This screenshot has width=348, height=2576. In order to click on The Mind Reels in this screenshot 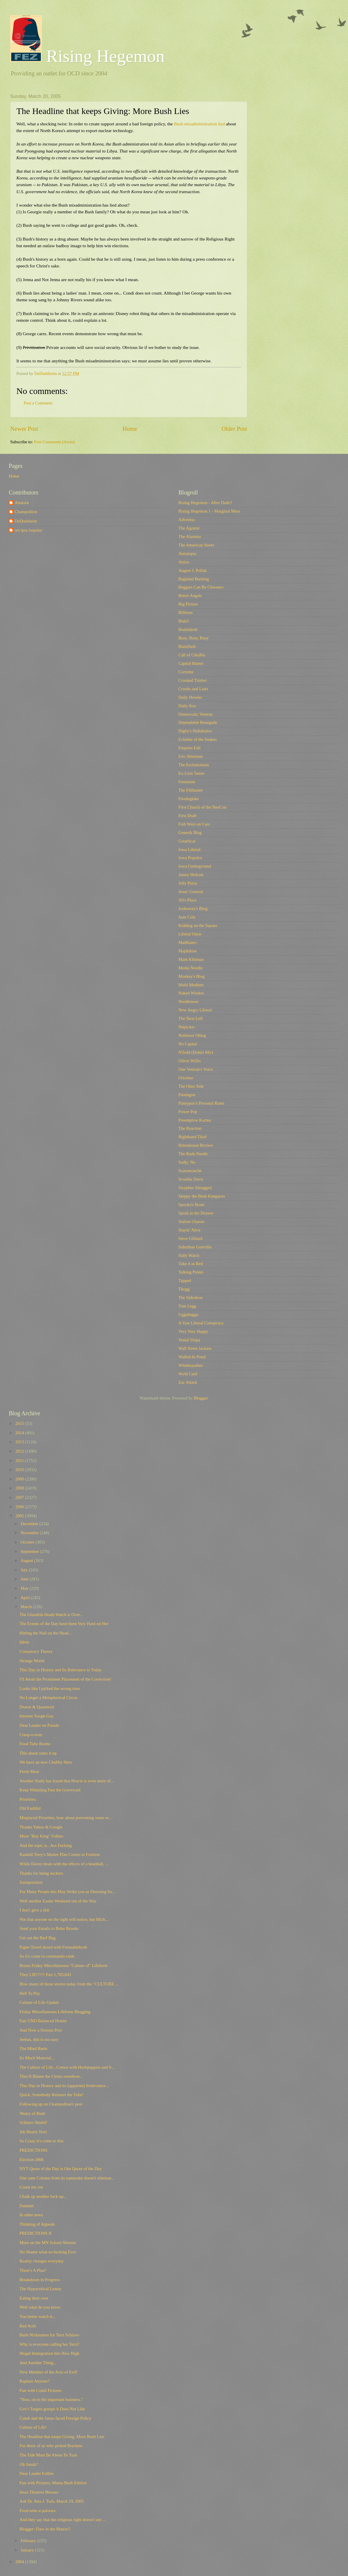, I will do `click(33, 2048)`.